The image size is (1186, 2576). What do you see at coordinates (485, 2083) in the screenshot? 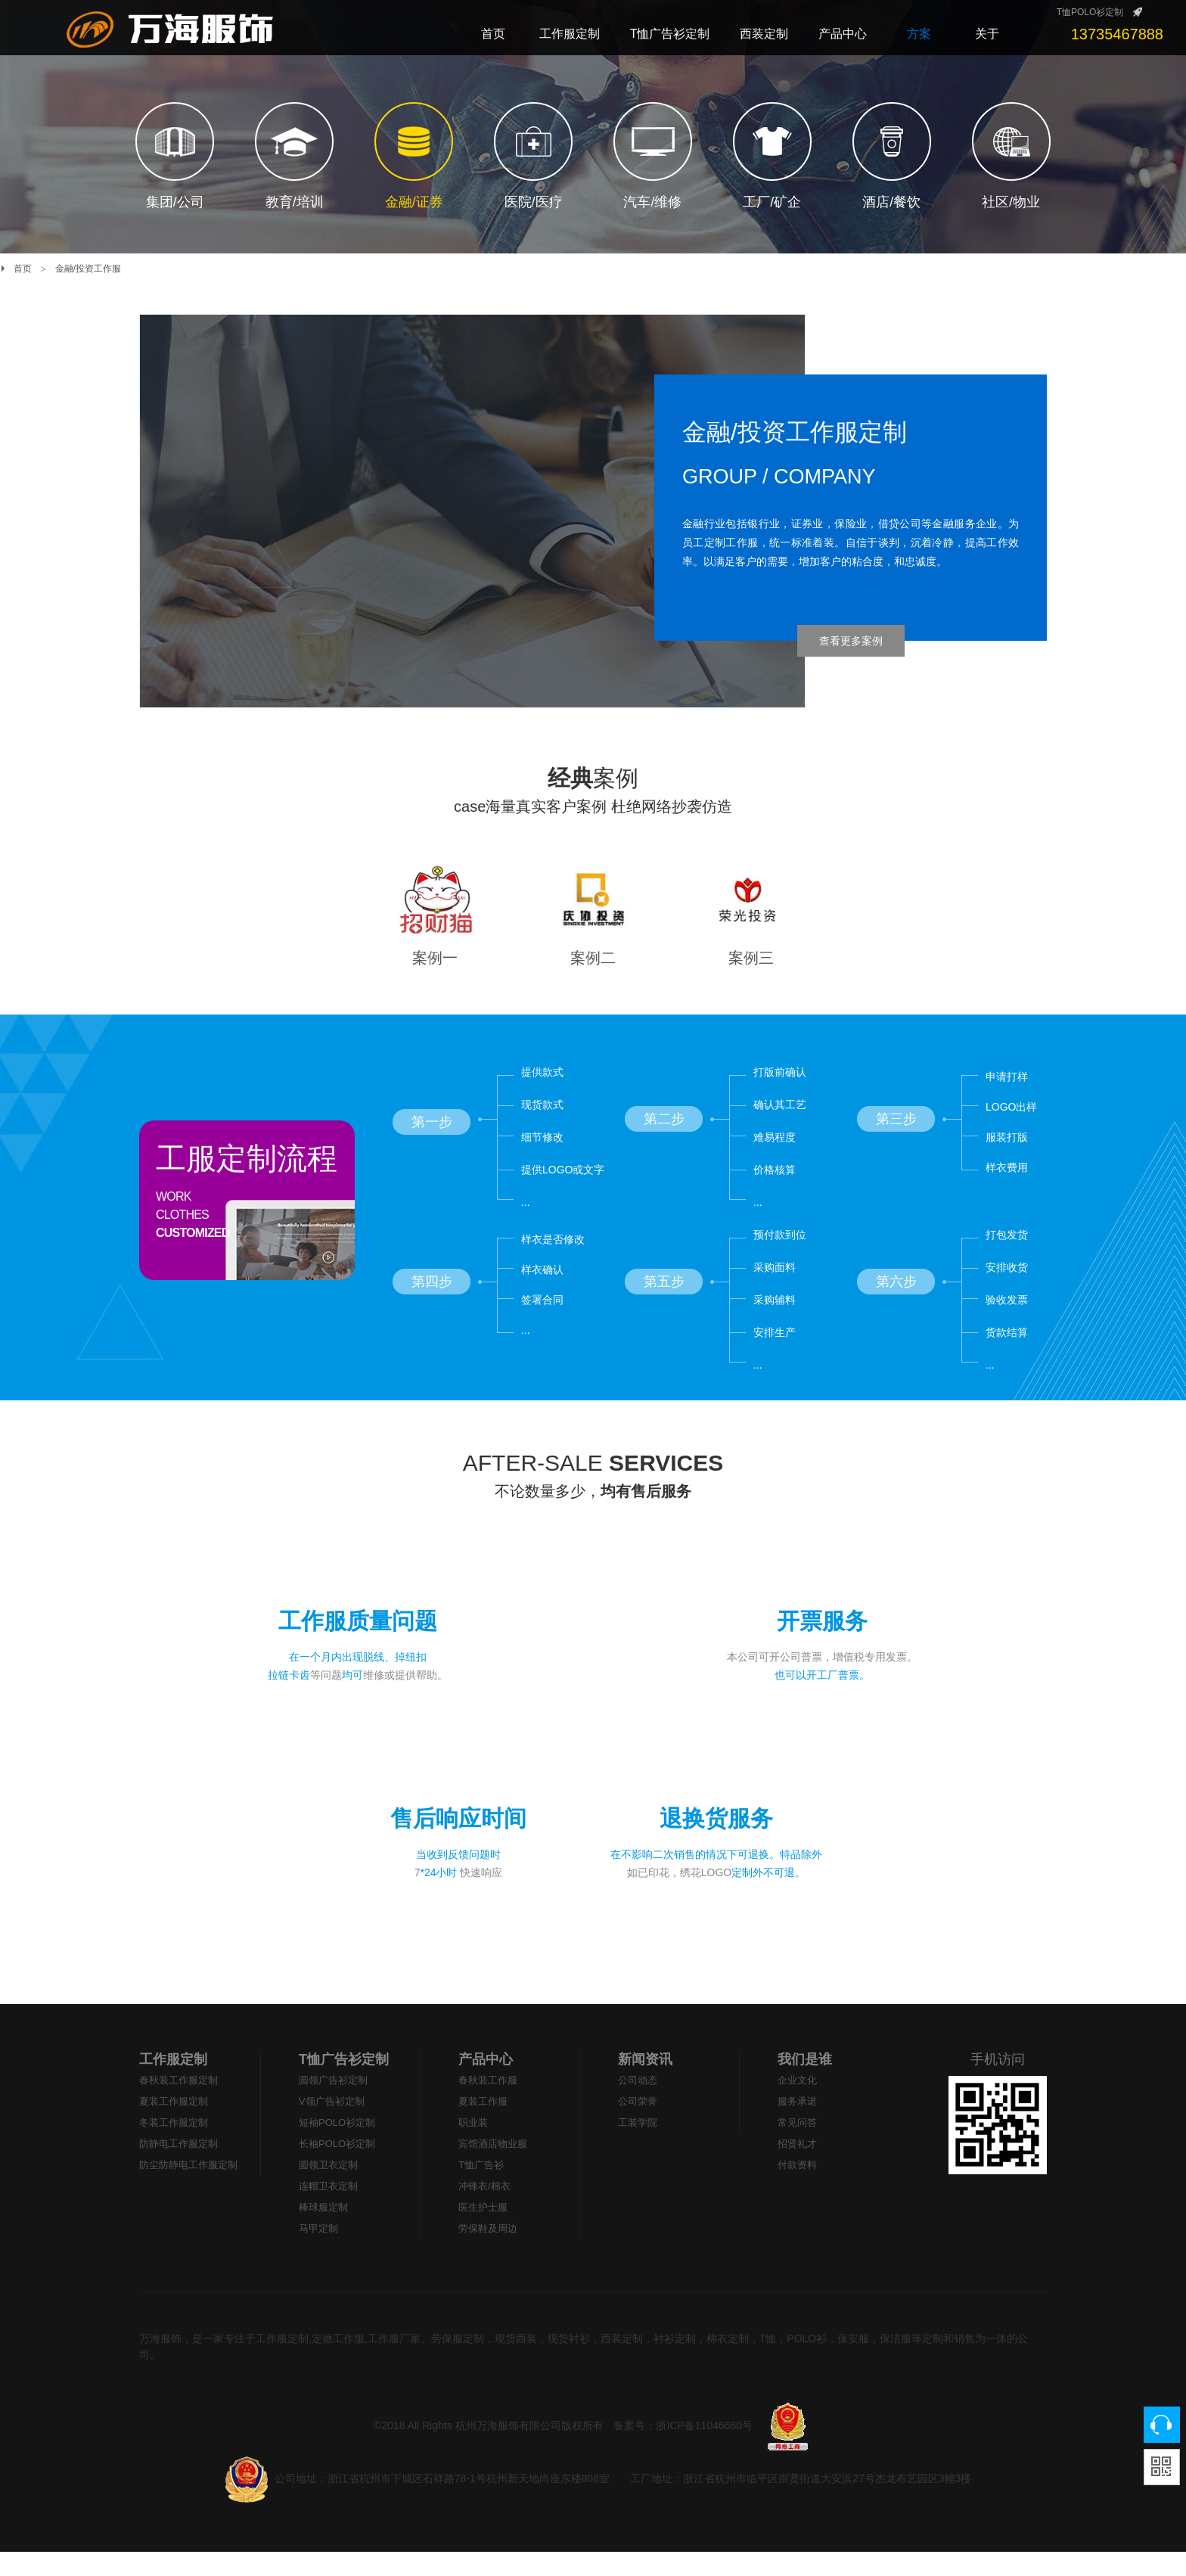
I see `产品中心` at bounding box center [485, 2083].